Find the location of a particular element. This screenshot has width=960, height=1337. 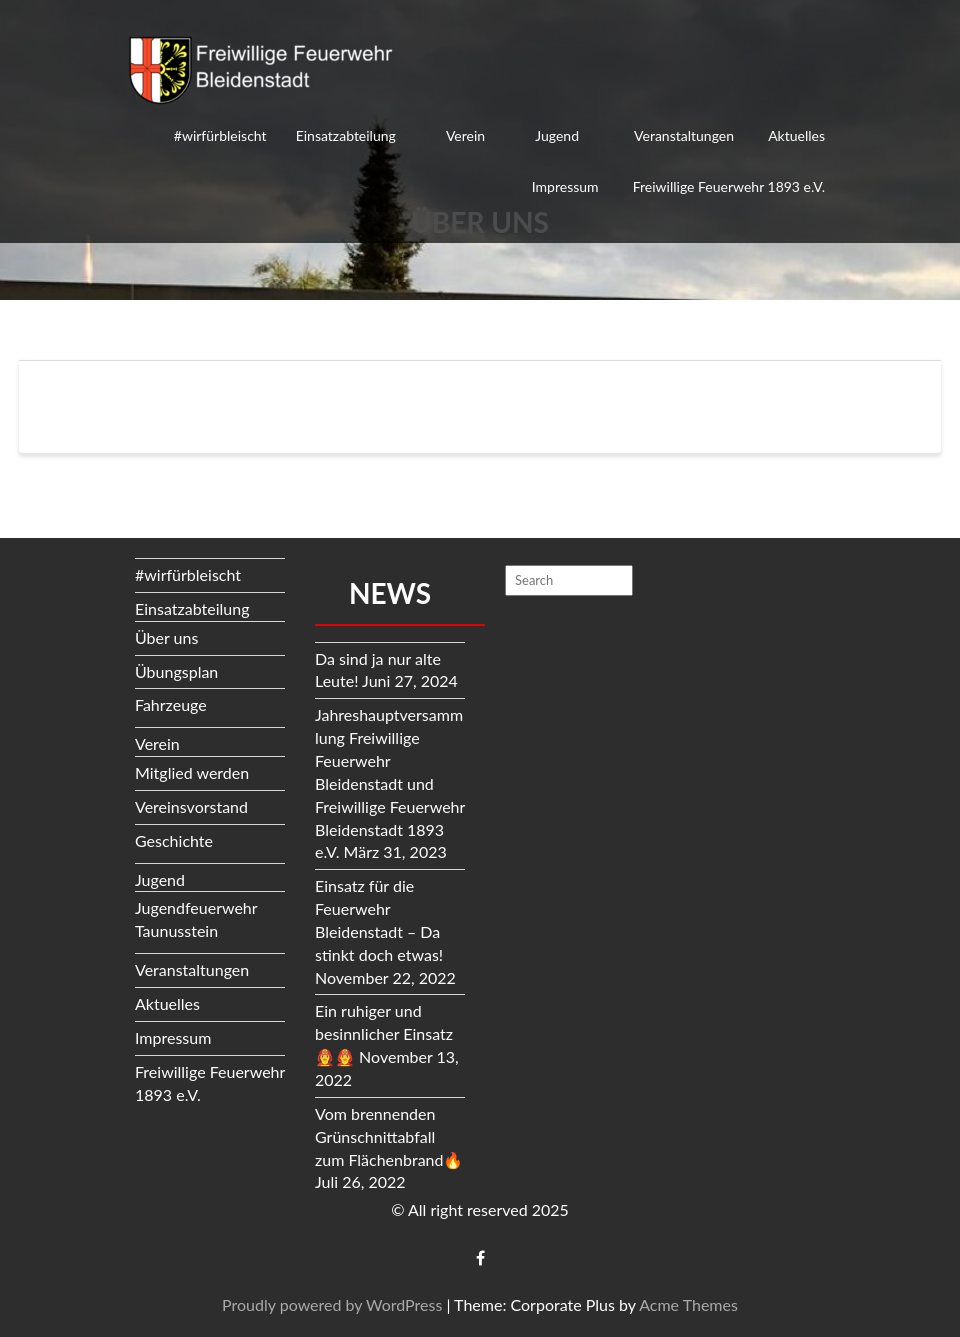

Einsatzabteilung is located at coordinates (346, 135).